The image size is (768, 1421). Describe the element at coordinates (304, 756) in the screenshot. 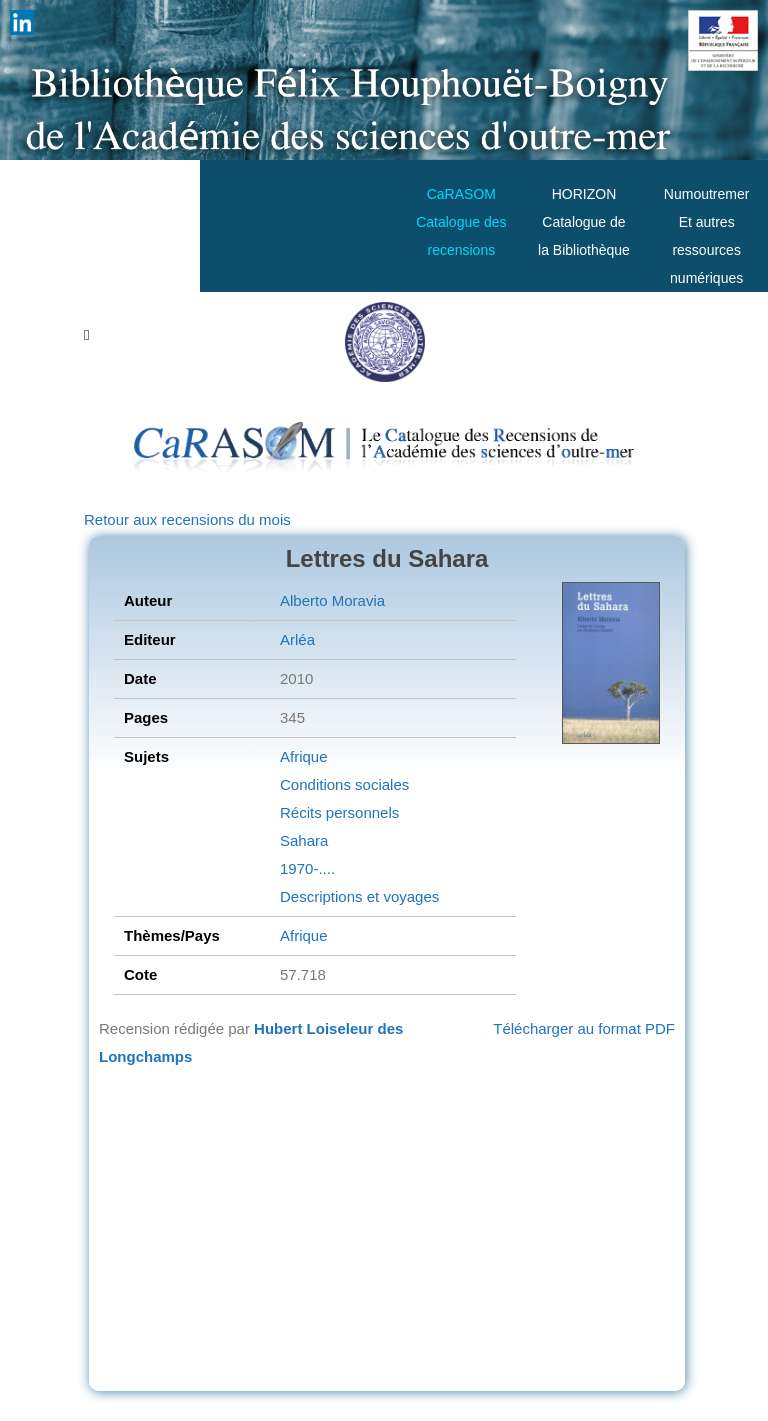

I see `Afrique` at that location.